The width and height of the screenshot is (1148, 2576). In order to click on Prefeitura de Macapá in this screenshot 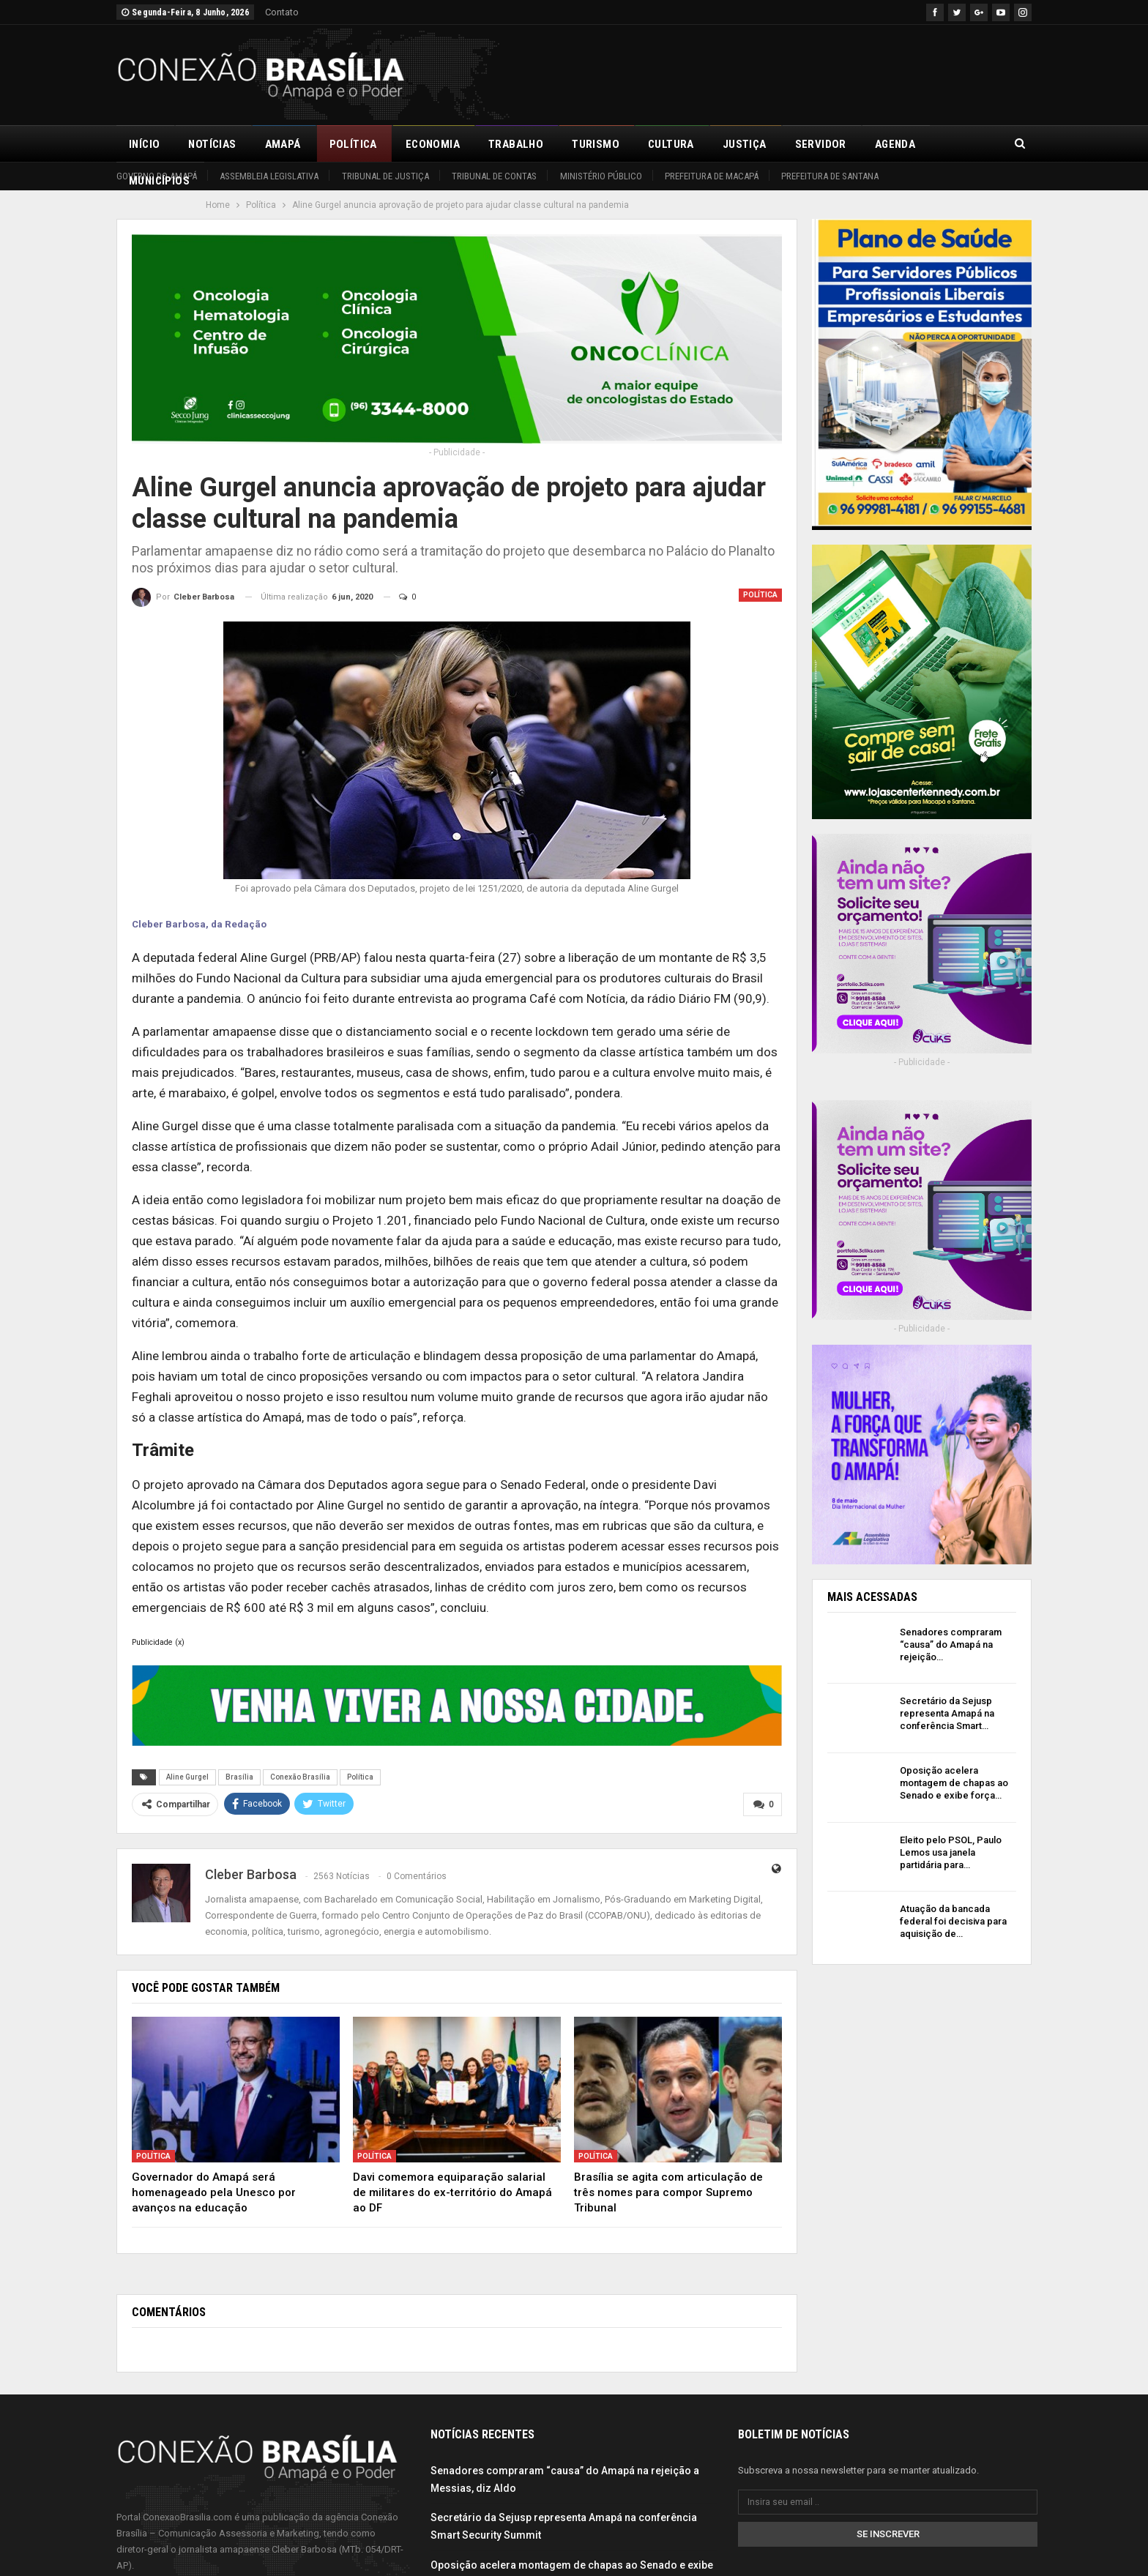, I will do `click(711, 176)`.